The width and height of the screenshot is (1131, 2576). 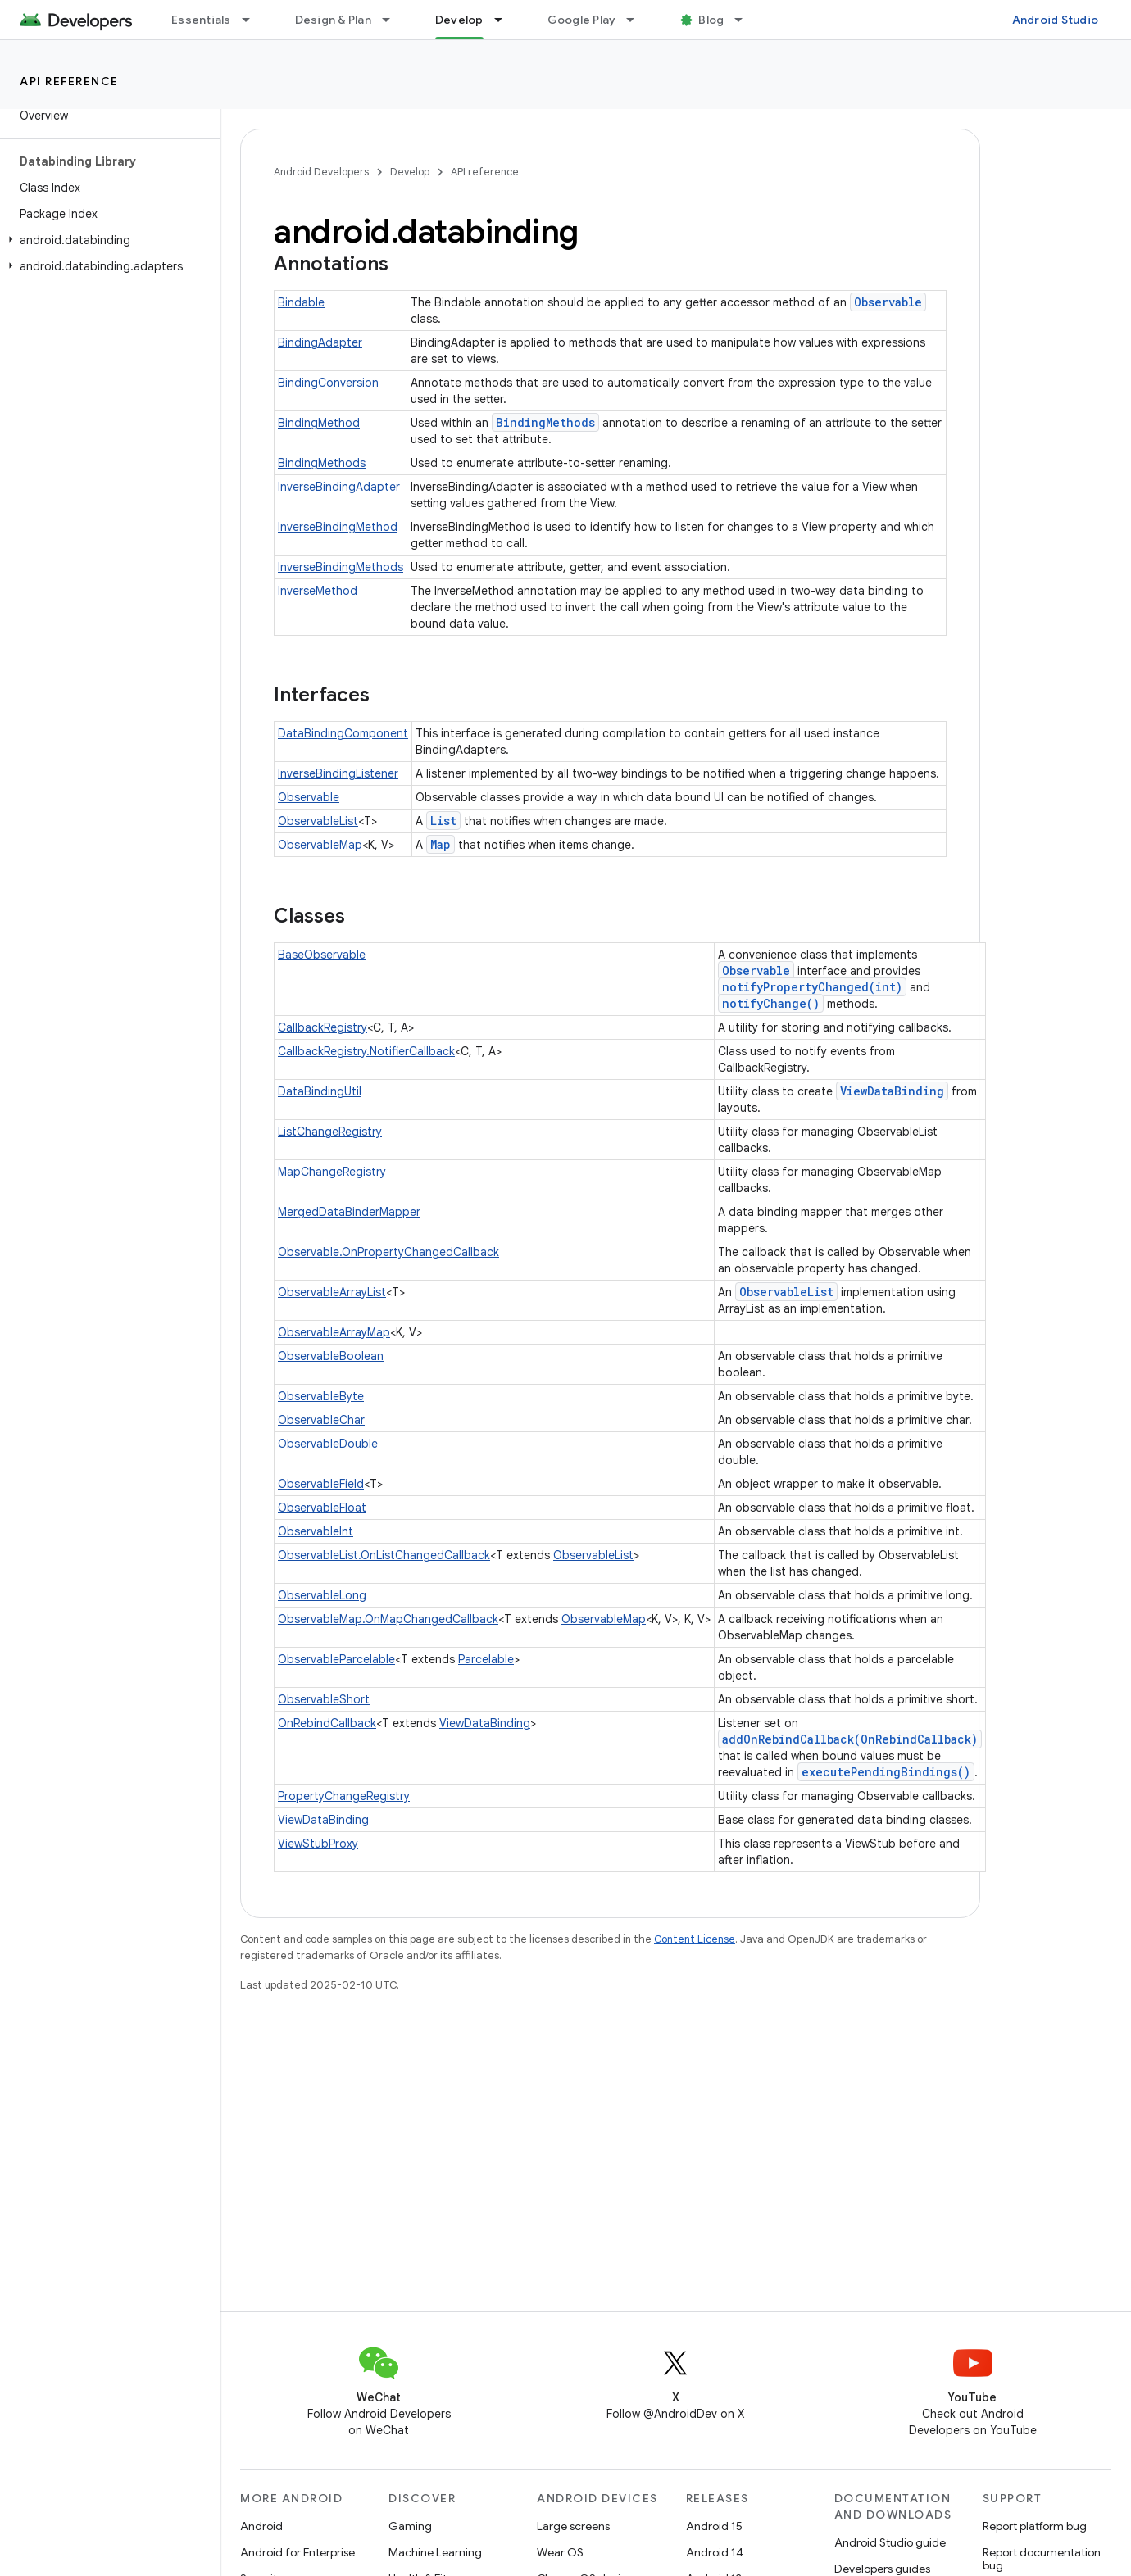 What do you see at coordinates (714, 2552) in the screenshot?
I see `Android 14` at bounding box center [714, 2552].